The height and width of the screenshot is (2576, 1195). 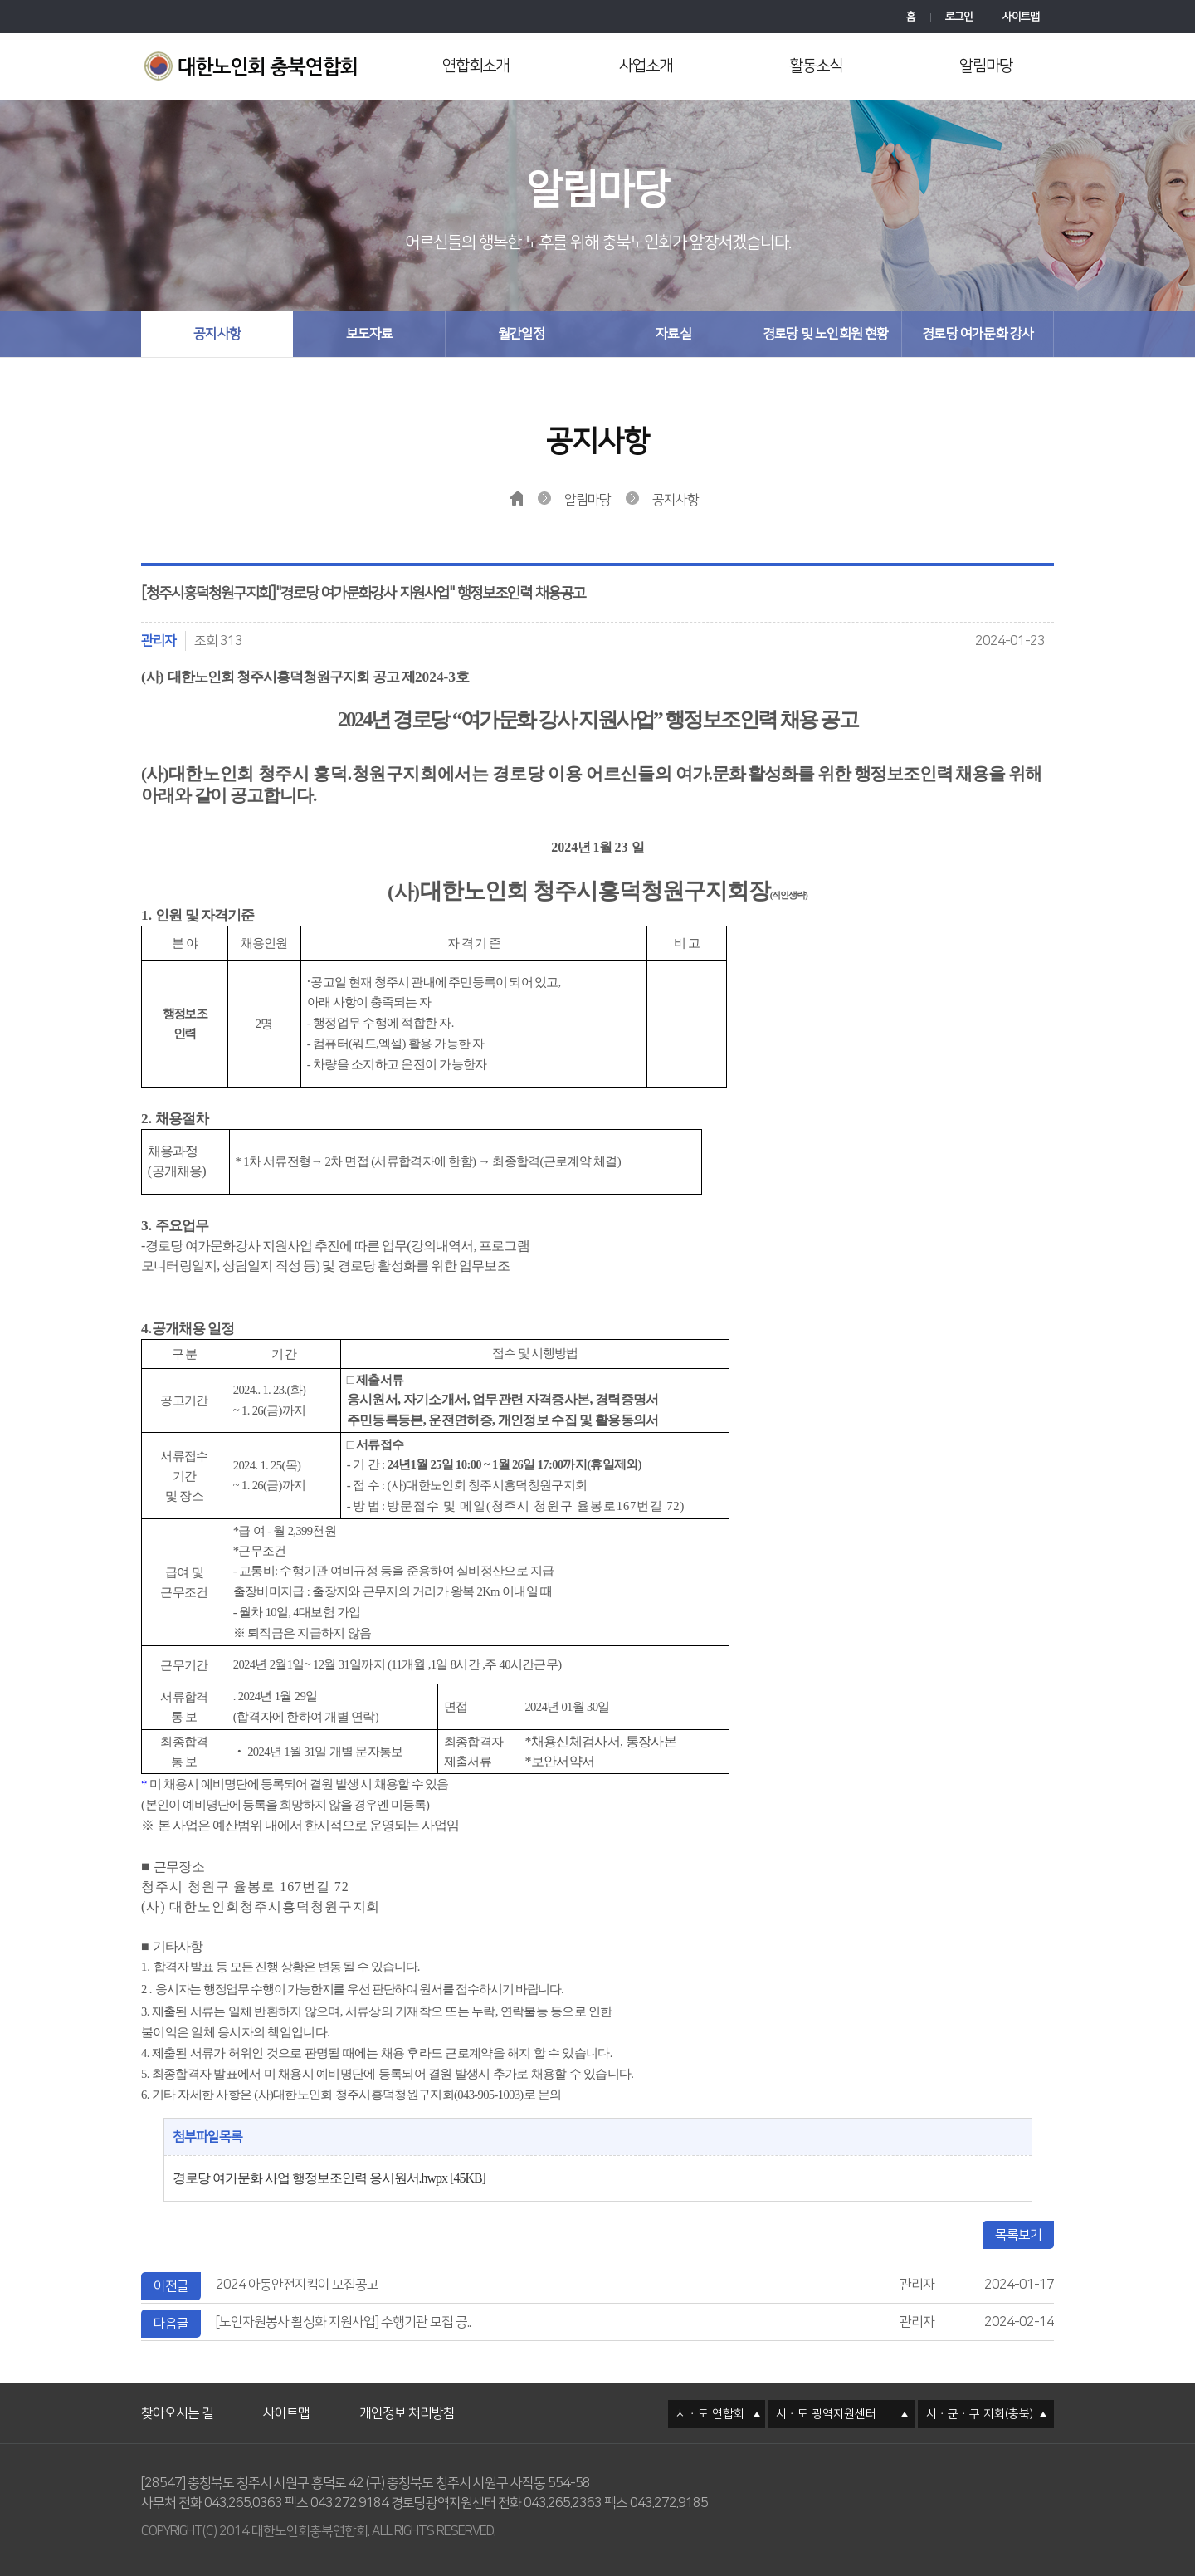 What do you see at coordinates (826, 333) in the screenshot?
I see `경로당 및 노인회원 현황` at bounding box center [826, 333].